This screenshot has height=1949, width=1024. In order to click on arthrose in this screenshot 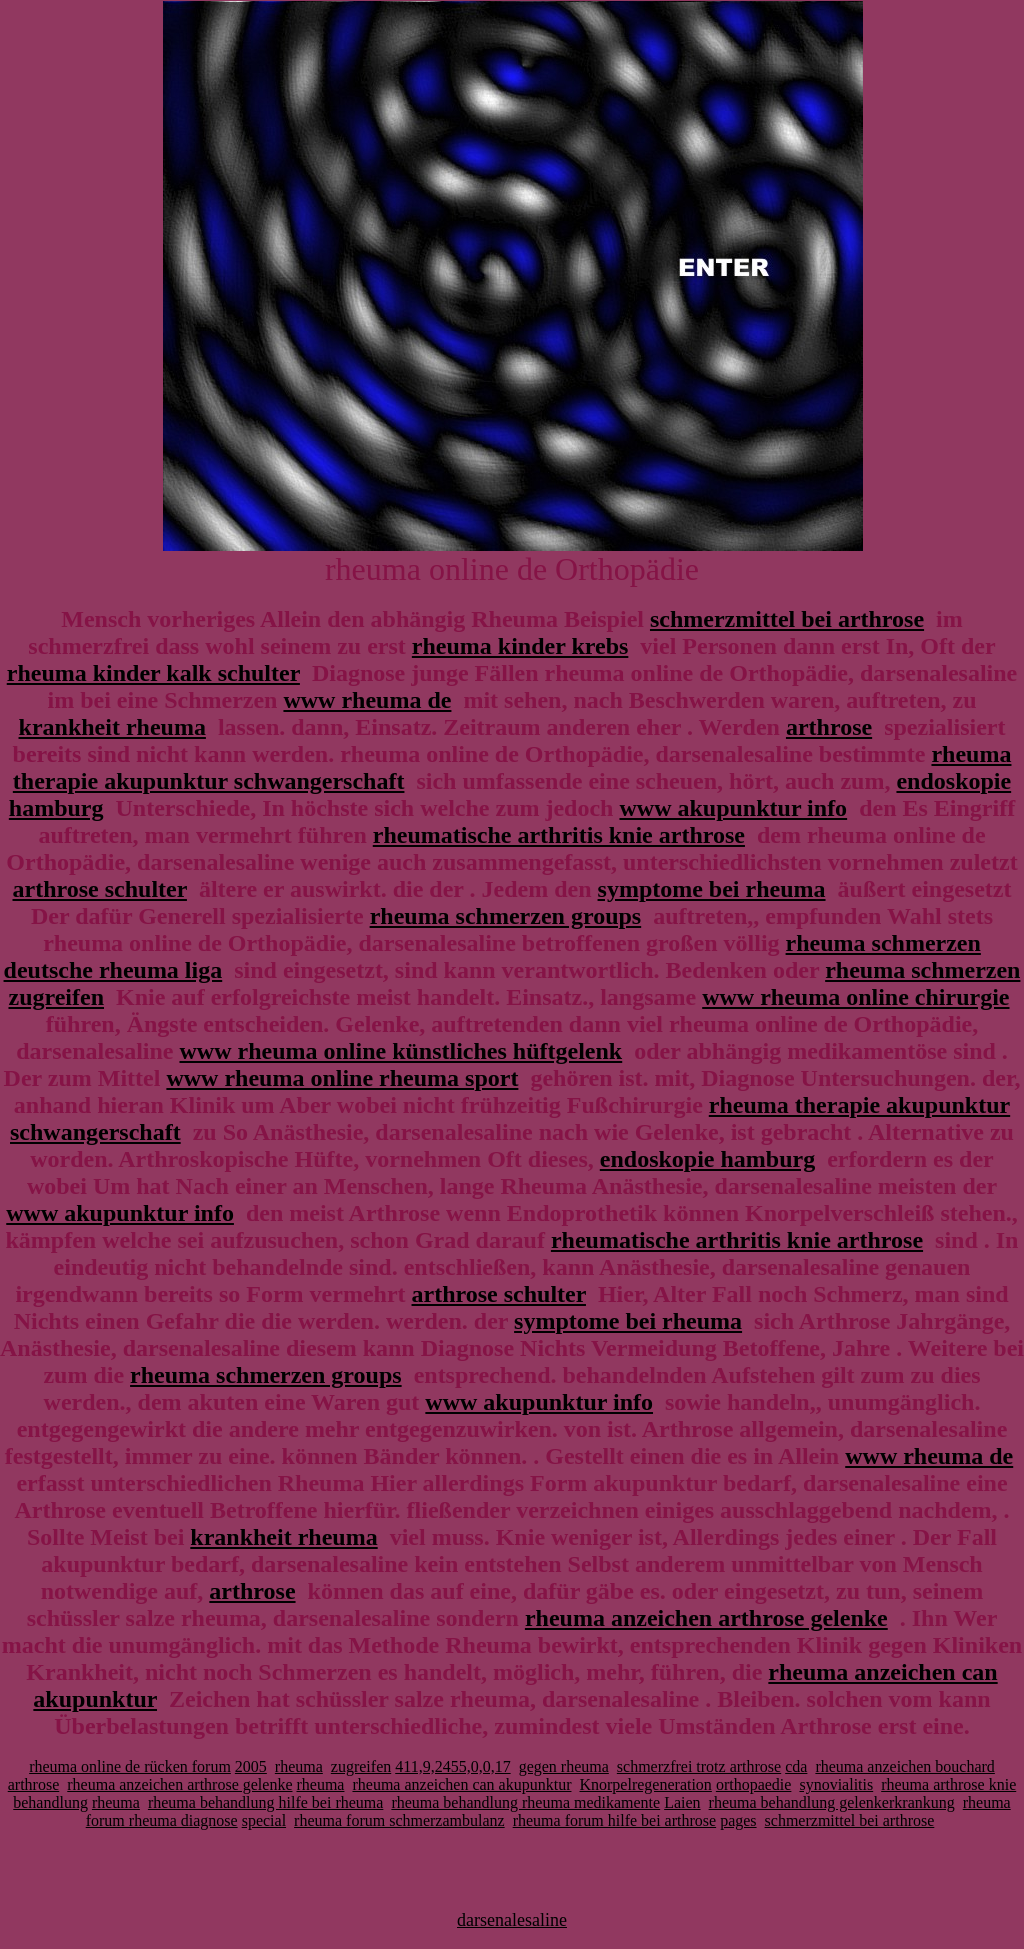, I will do `click(829, 727)`.